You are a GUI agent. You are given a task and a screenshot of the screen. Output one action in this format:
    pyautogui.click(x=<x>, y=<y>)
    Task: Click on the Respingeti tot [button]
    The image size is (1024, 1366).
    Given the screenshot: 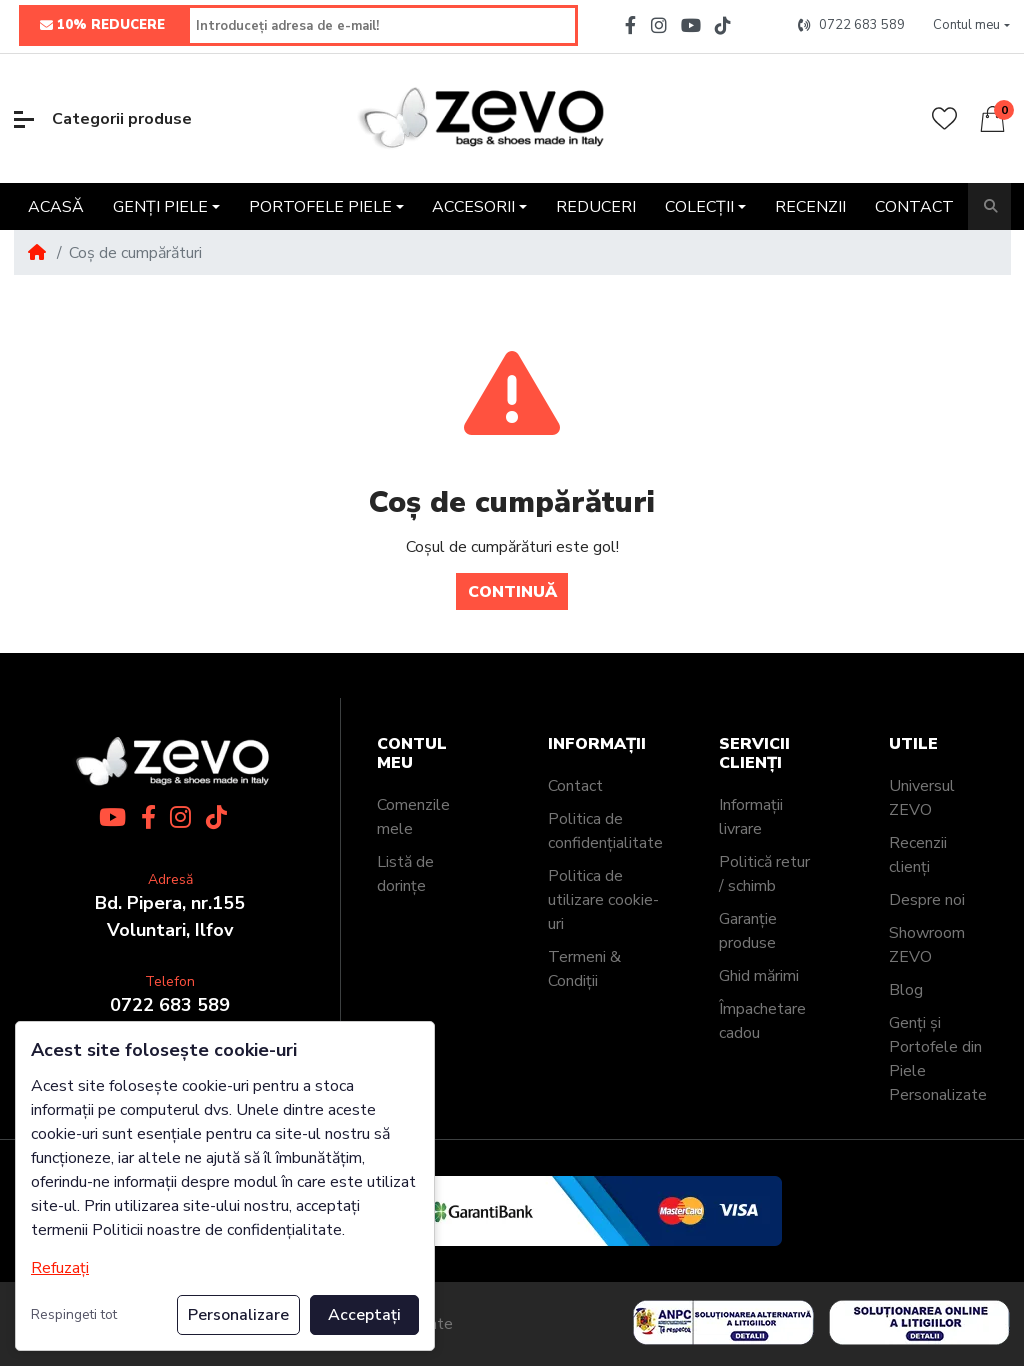 What is the action you would take?
    pyautogui.click(x=74, y=1314)
    